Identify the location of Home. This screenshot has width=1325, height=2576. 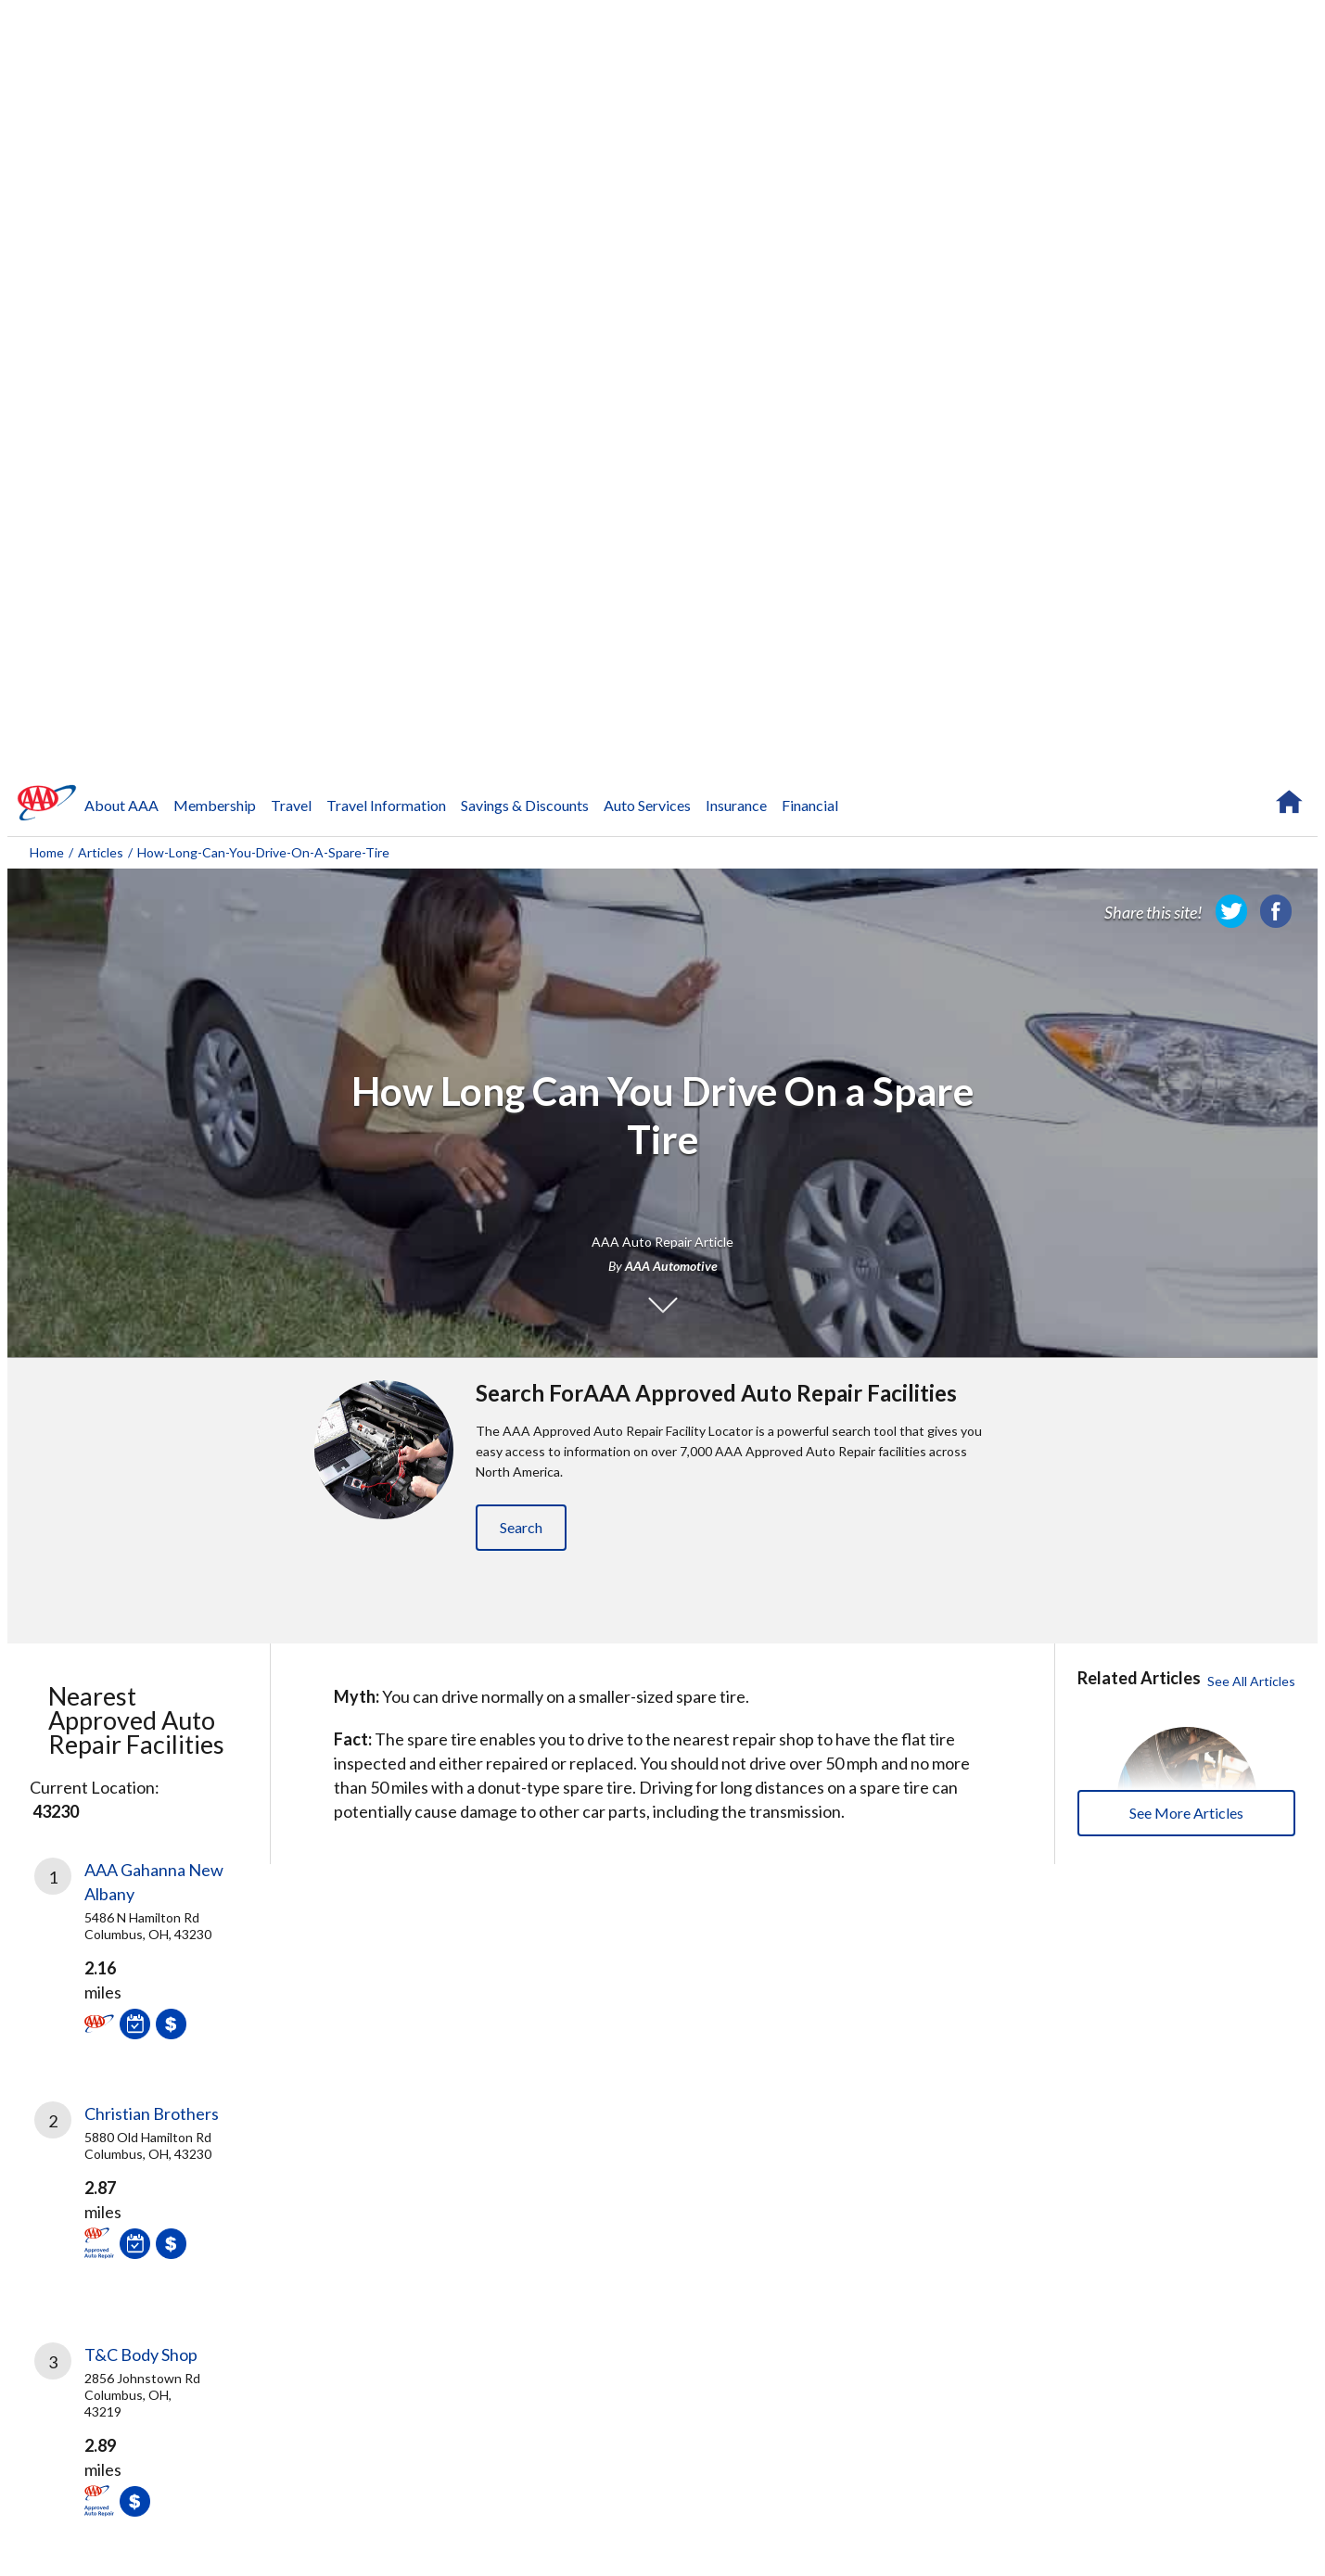
(47, 852).